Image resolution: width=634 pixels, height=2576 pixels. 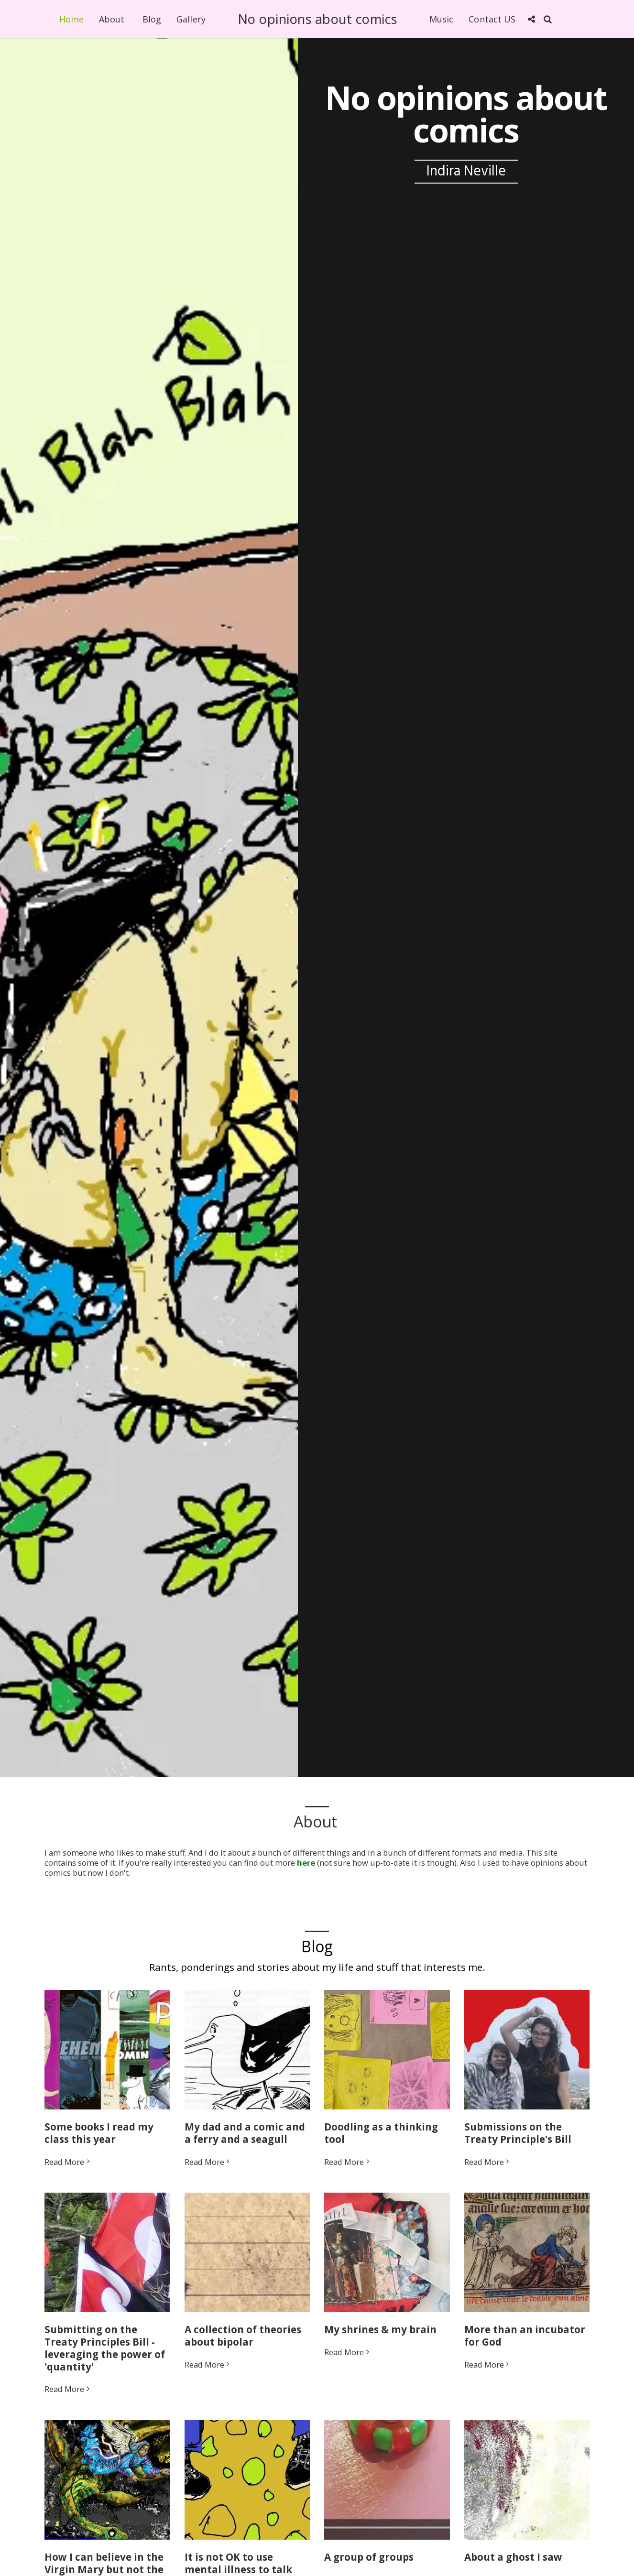 I want to click on Read More, so click(x=68, y=2171).